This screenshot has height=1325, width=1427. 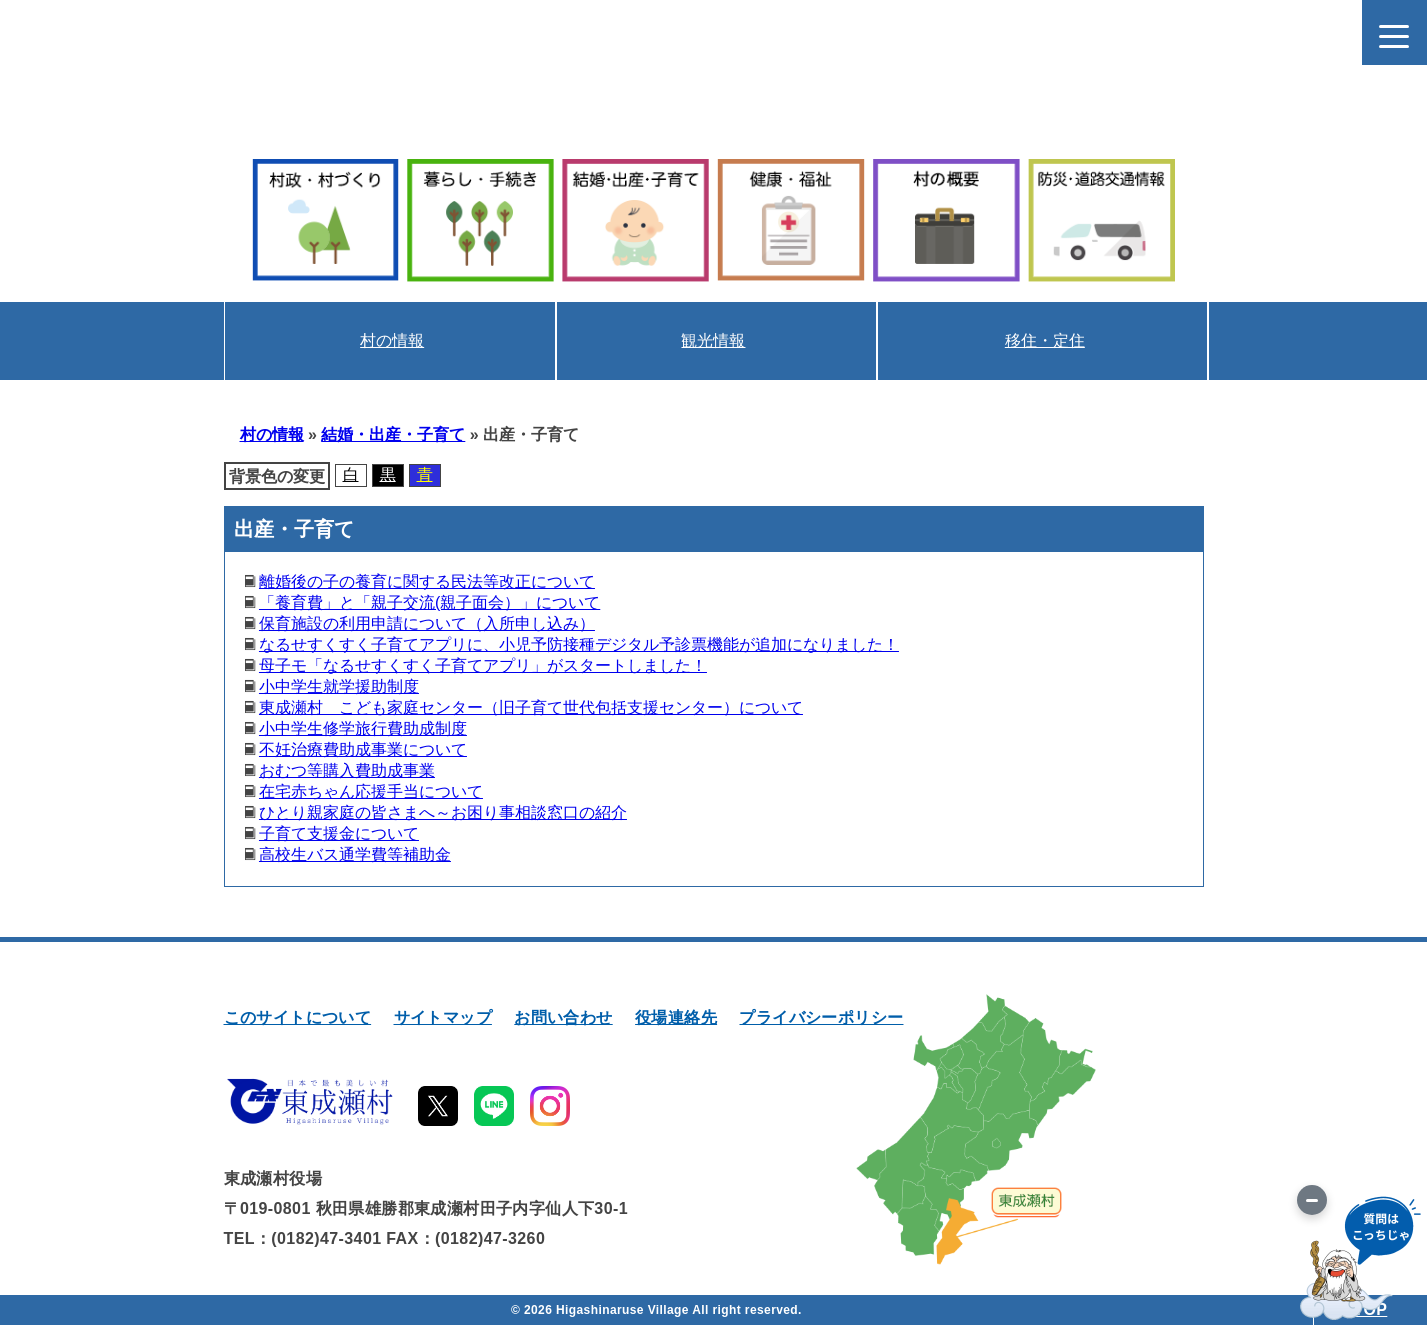 I want to click on お問い合わせ, so click(x=563, y=1017).